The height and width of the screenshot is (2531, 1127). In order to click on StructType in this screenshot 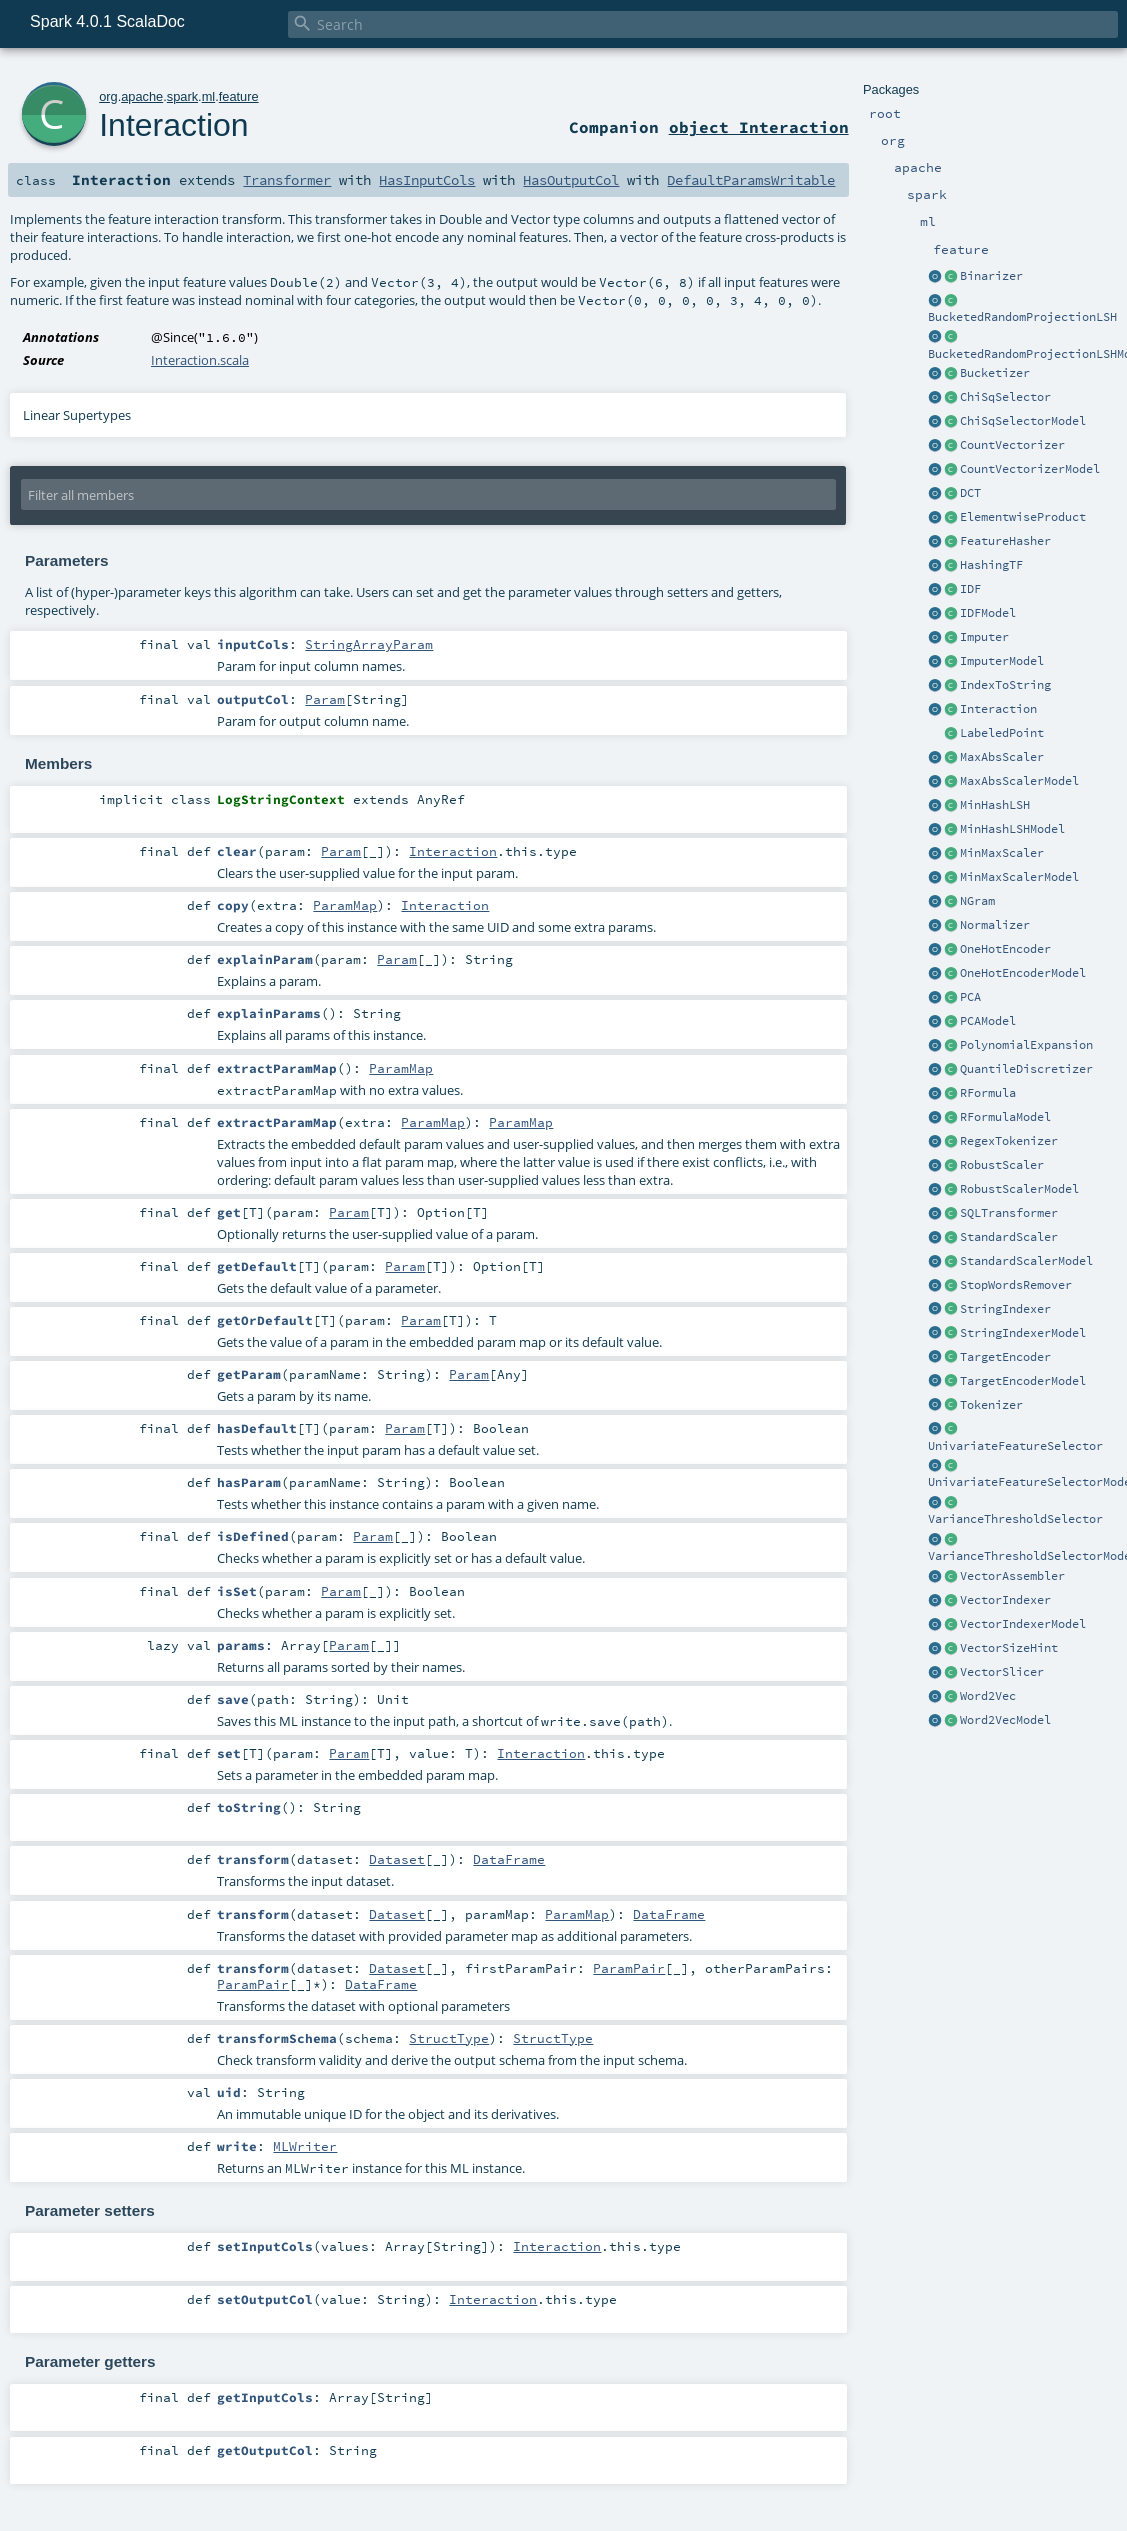, I will do `click(449, 2038)`.